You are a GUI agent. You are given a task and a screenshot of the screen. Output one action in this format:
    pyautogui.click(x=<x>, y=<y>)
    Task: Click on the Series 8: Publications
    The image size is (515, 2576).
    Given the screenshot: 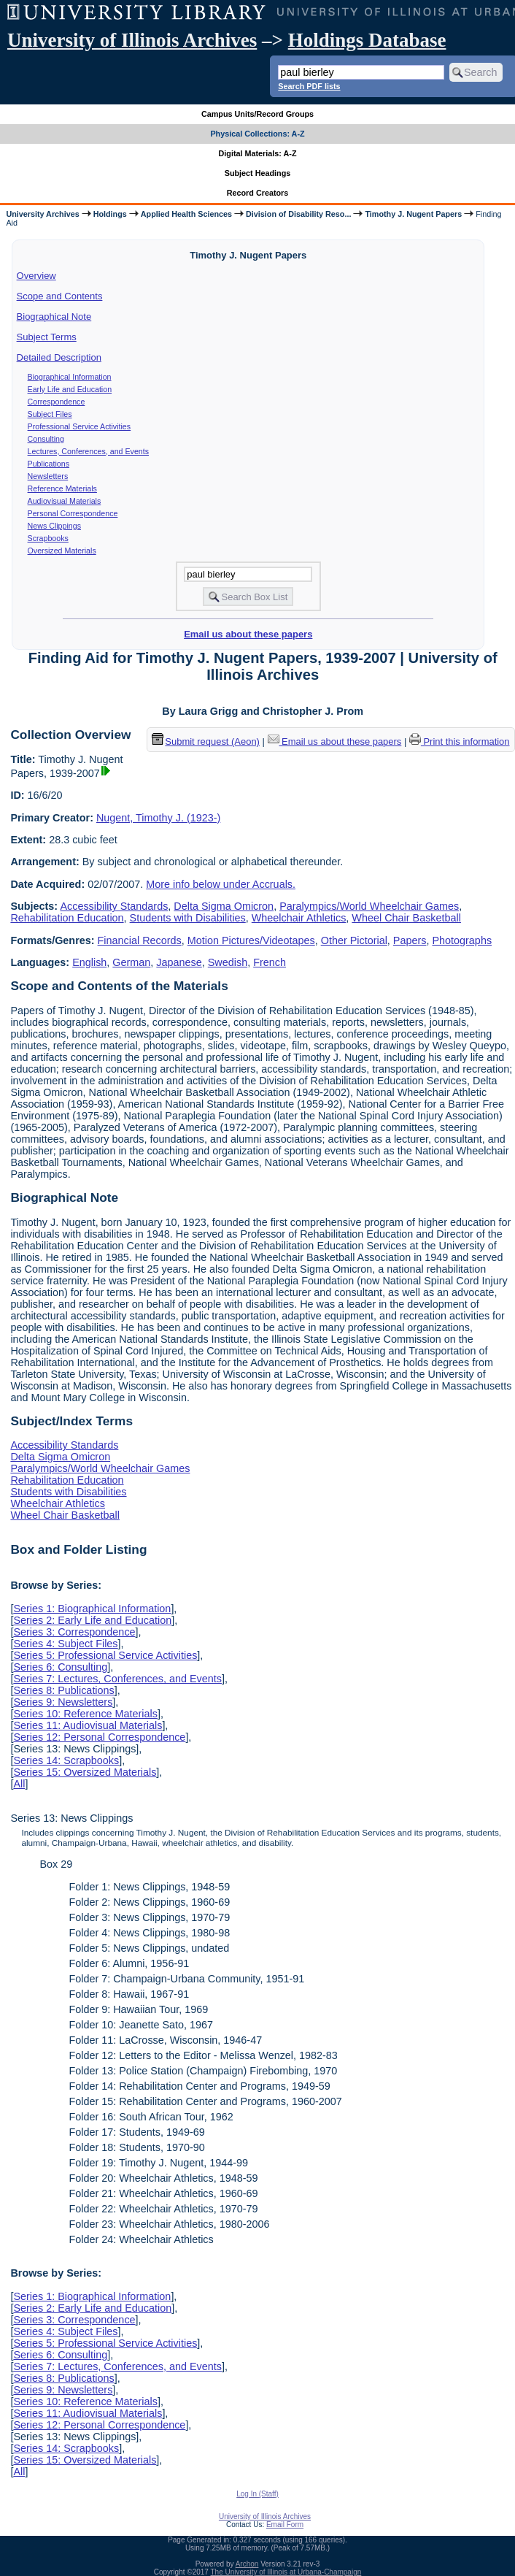 What is the action you would take?
    pyautogui.click(x=63, y=1690)
    